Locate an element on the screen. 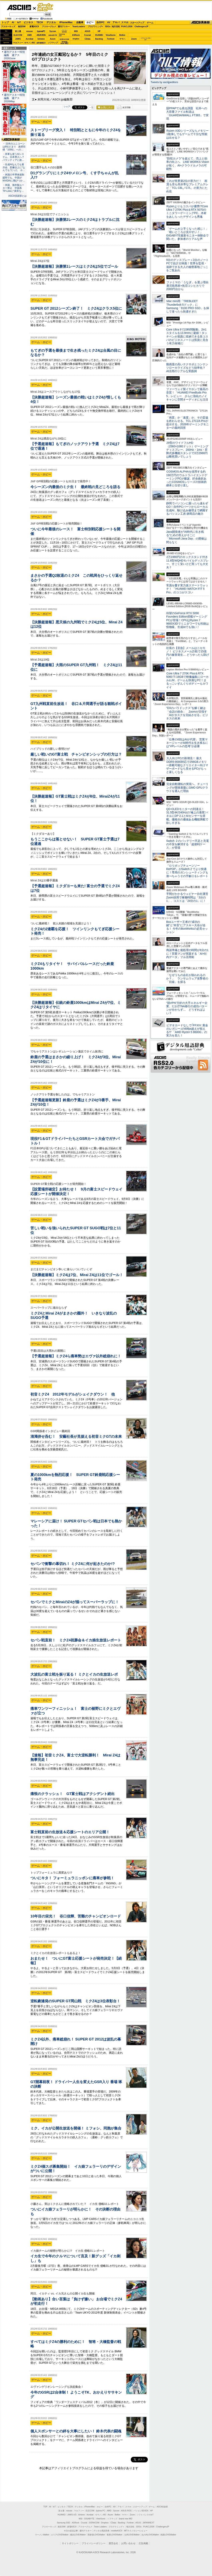  JAPANNEXT is located at coordinates (41, 42).